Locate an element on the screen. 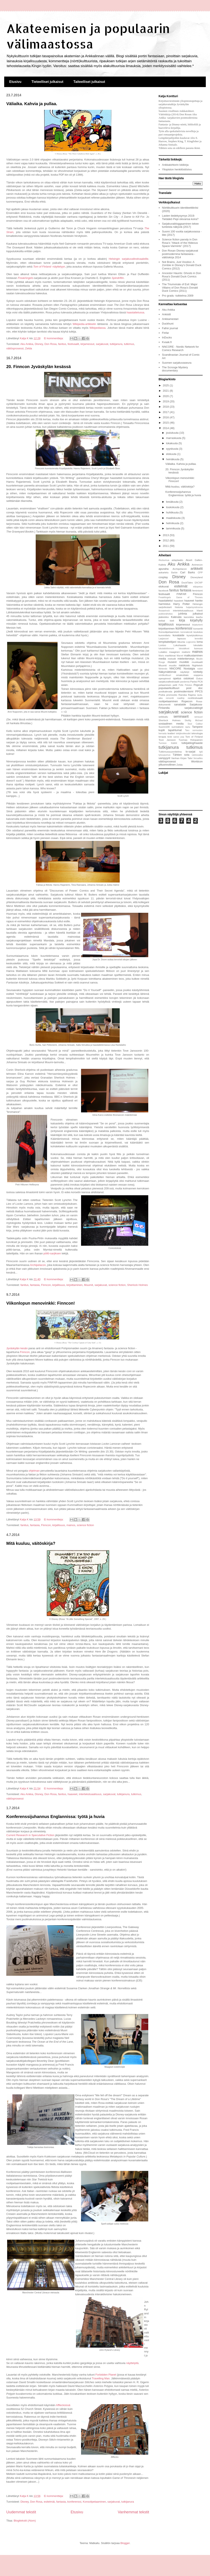 The width and height of the screenshot is (210, 2576). 2017 is located at coordinates (166, 412).